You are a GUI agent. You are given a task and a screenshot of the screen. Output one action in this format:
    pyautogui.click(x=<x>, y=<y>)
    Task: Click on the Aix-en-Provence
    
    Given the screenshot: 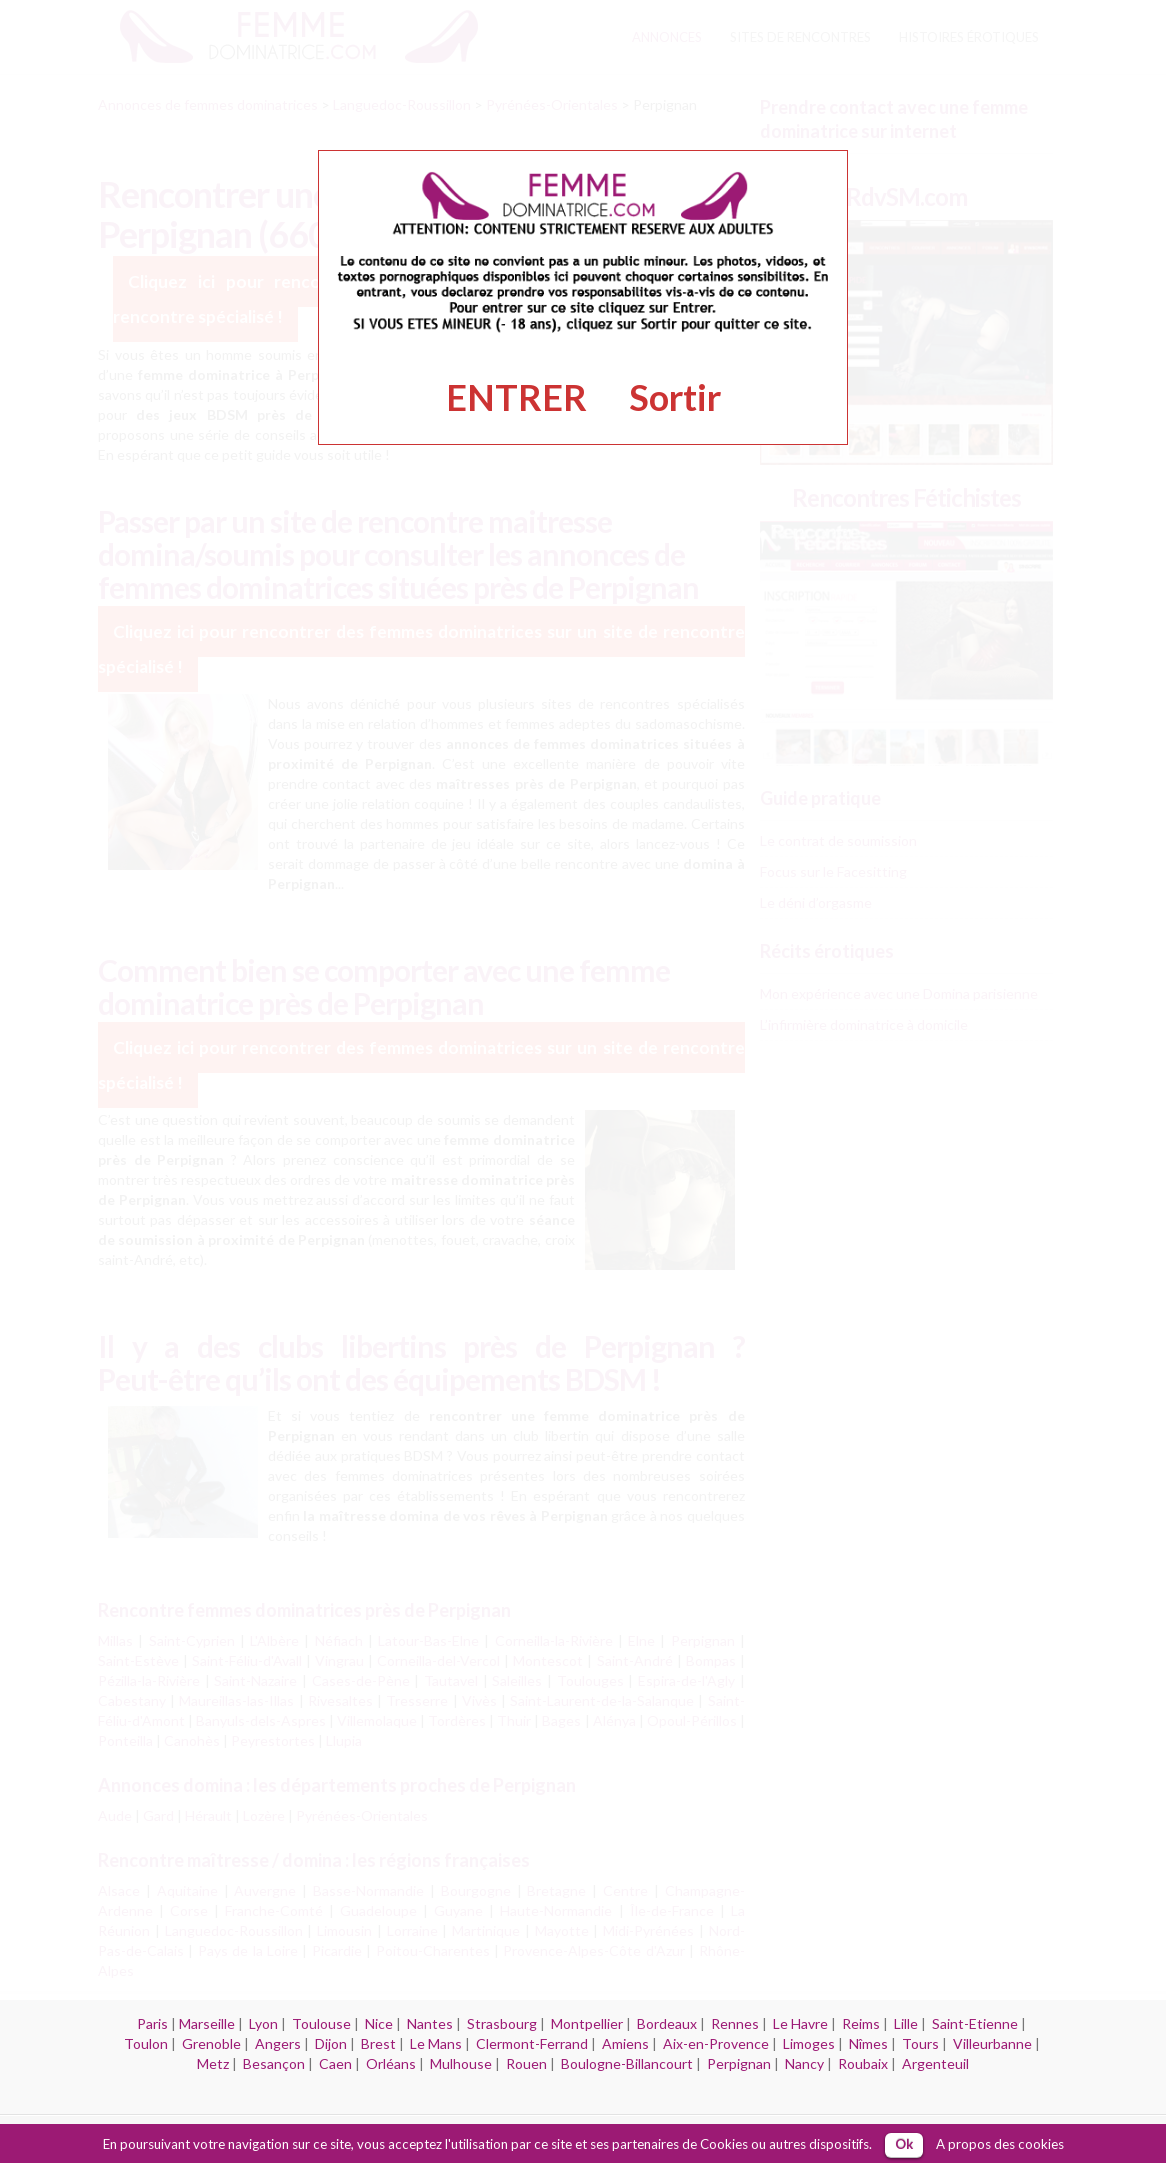 What is the action you would take?
    pyautogui.click(x=716, y=2043)
    